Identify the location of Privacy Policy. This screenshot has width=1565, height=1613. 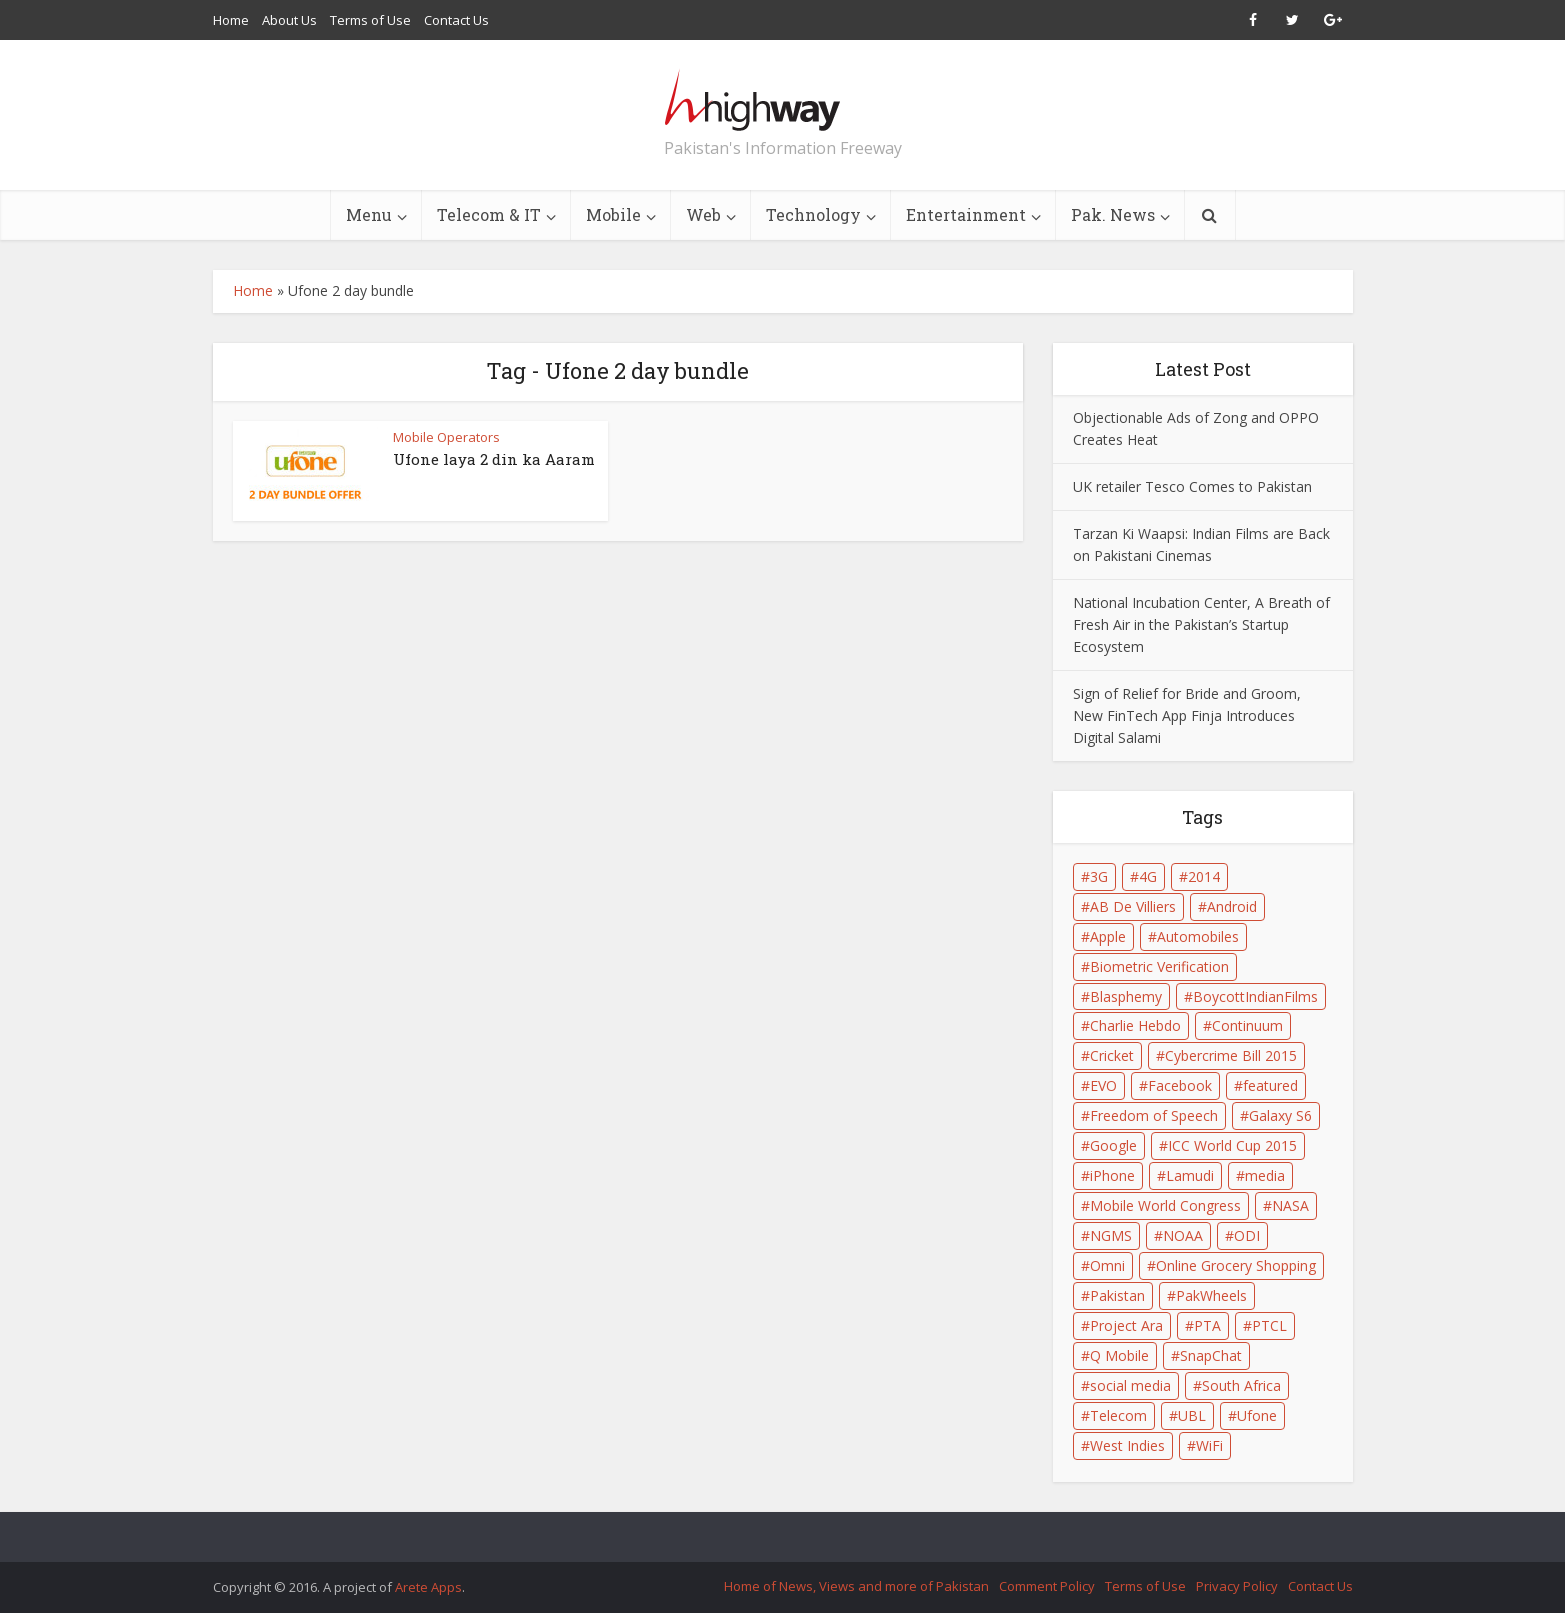
(1237, 1586).